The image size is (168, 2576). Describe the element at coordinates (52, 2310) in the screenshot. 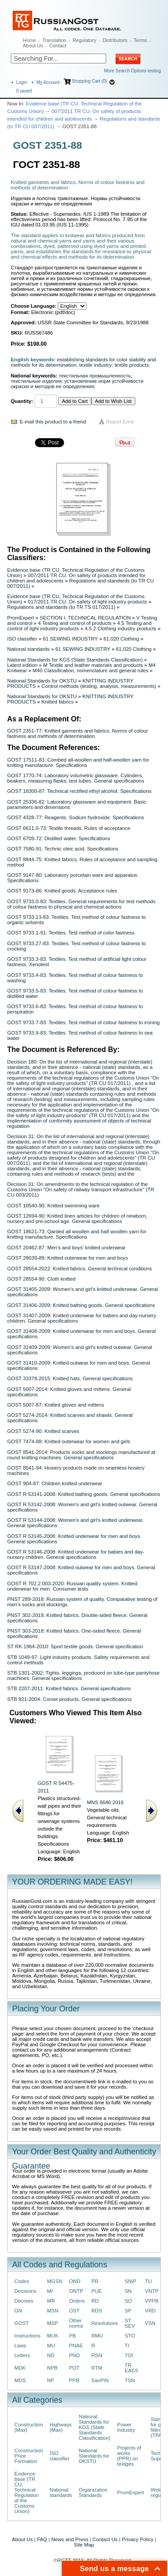

I see `MSN` at that location.